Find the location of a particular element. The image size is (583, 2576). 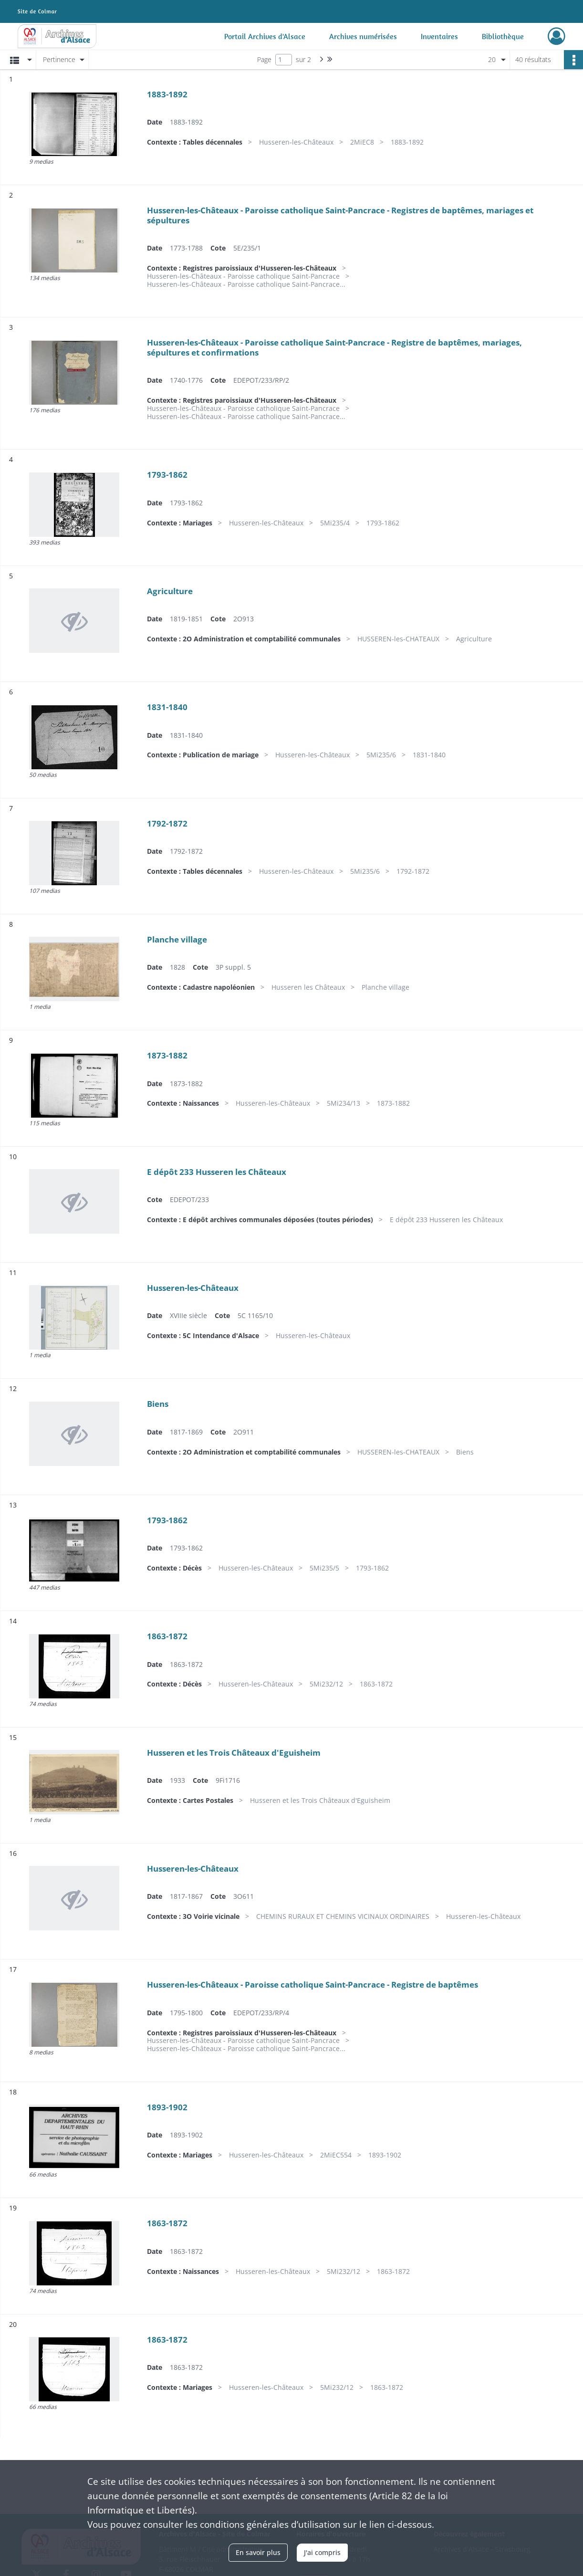

J'ai compris is located at coordinates (322, 2552).